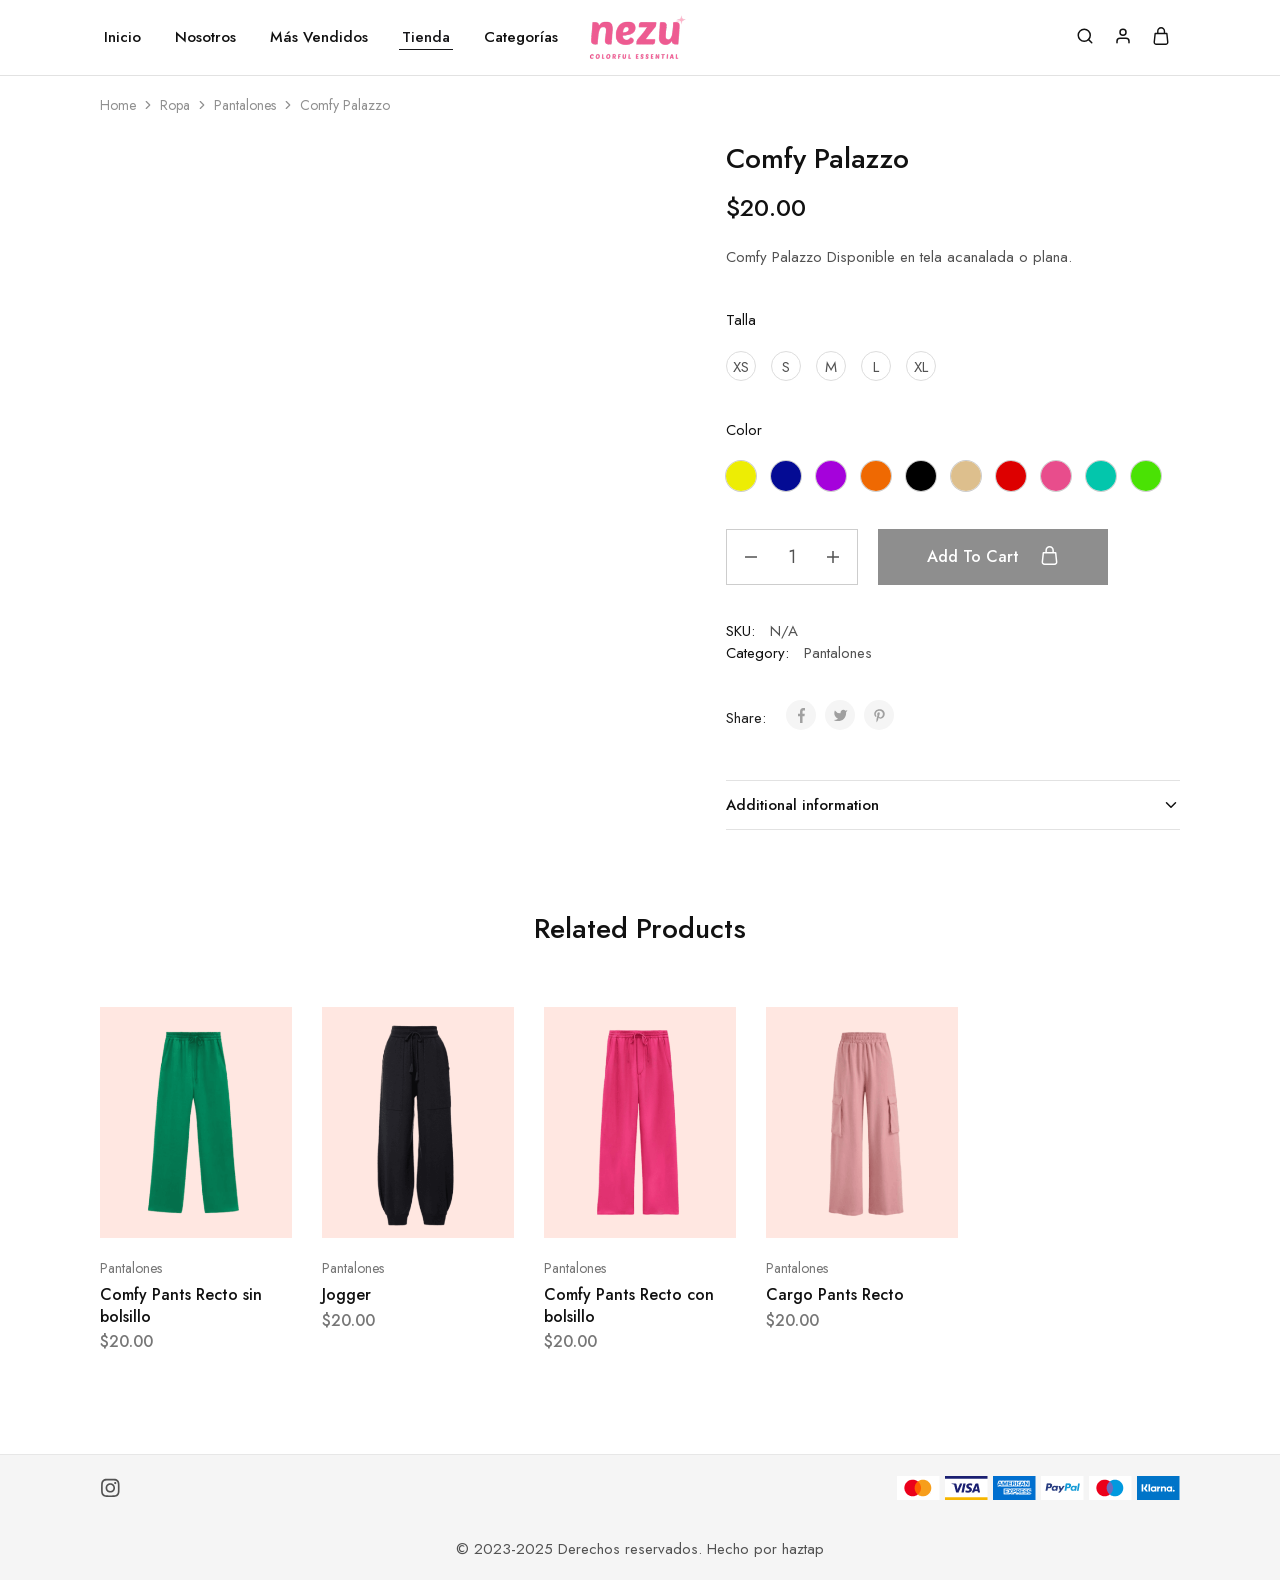 This screenshot has width=1280, height=1580. What do you see at coordinates (921, 476) in the screenshot?
I see `[Negro]` at bounding box center [921, 476].